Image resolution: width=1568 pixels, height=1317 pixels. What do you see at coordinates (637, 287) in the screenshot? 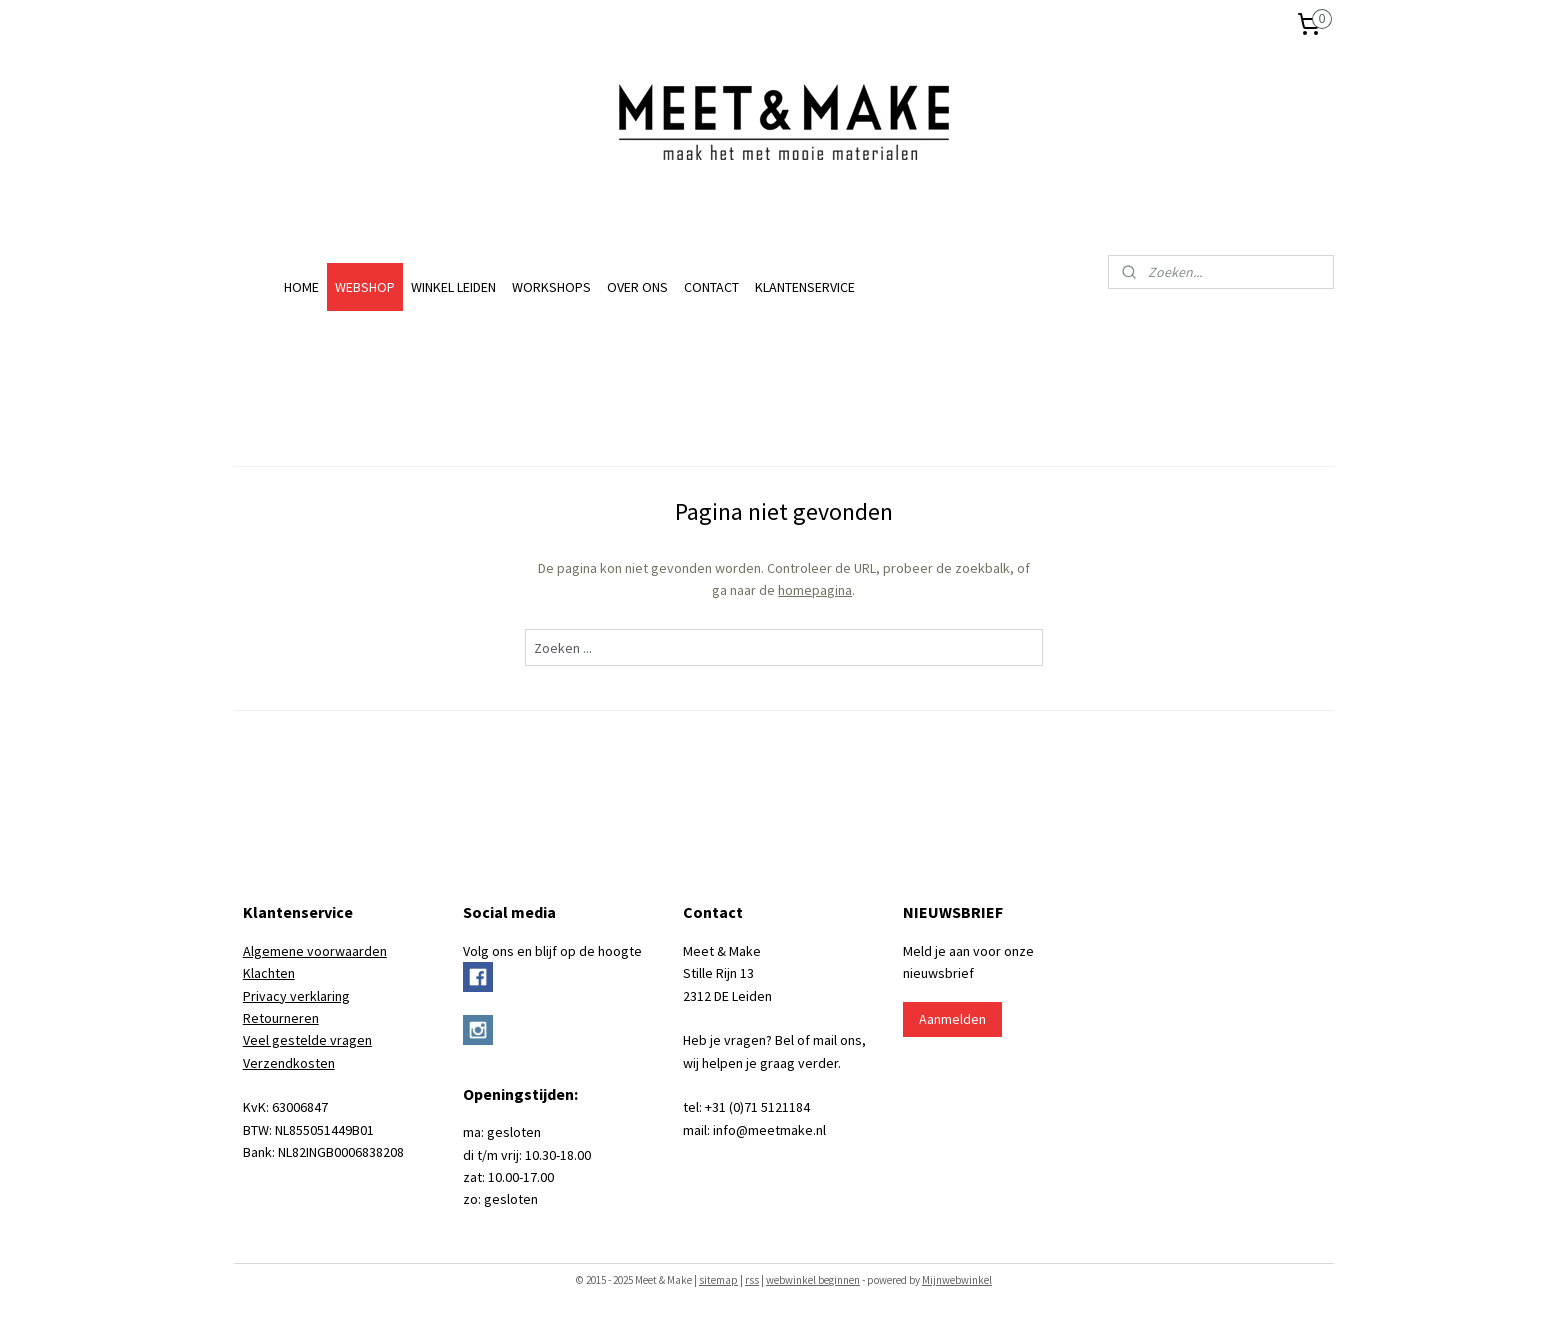
I see `OVER ONS` at bounding box center [637, 287].